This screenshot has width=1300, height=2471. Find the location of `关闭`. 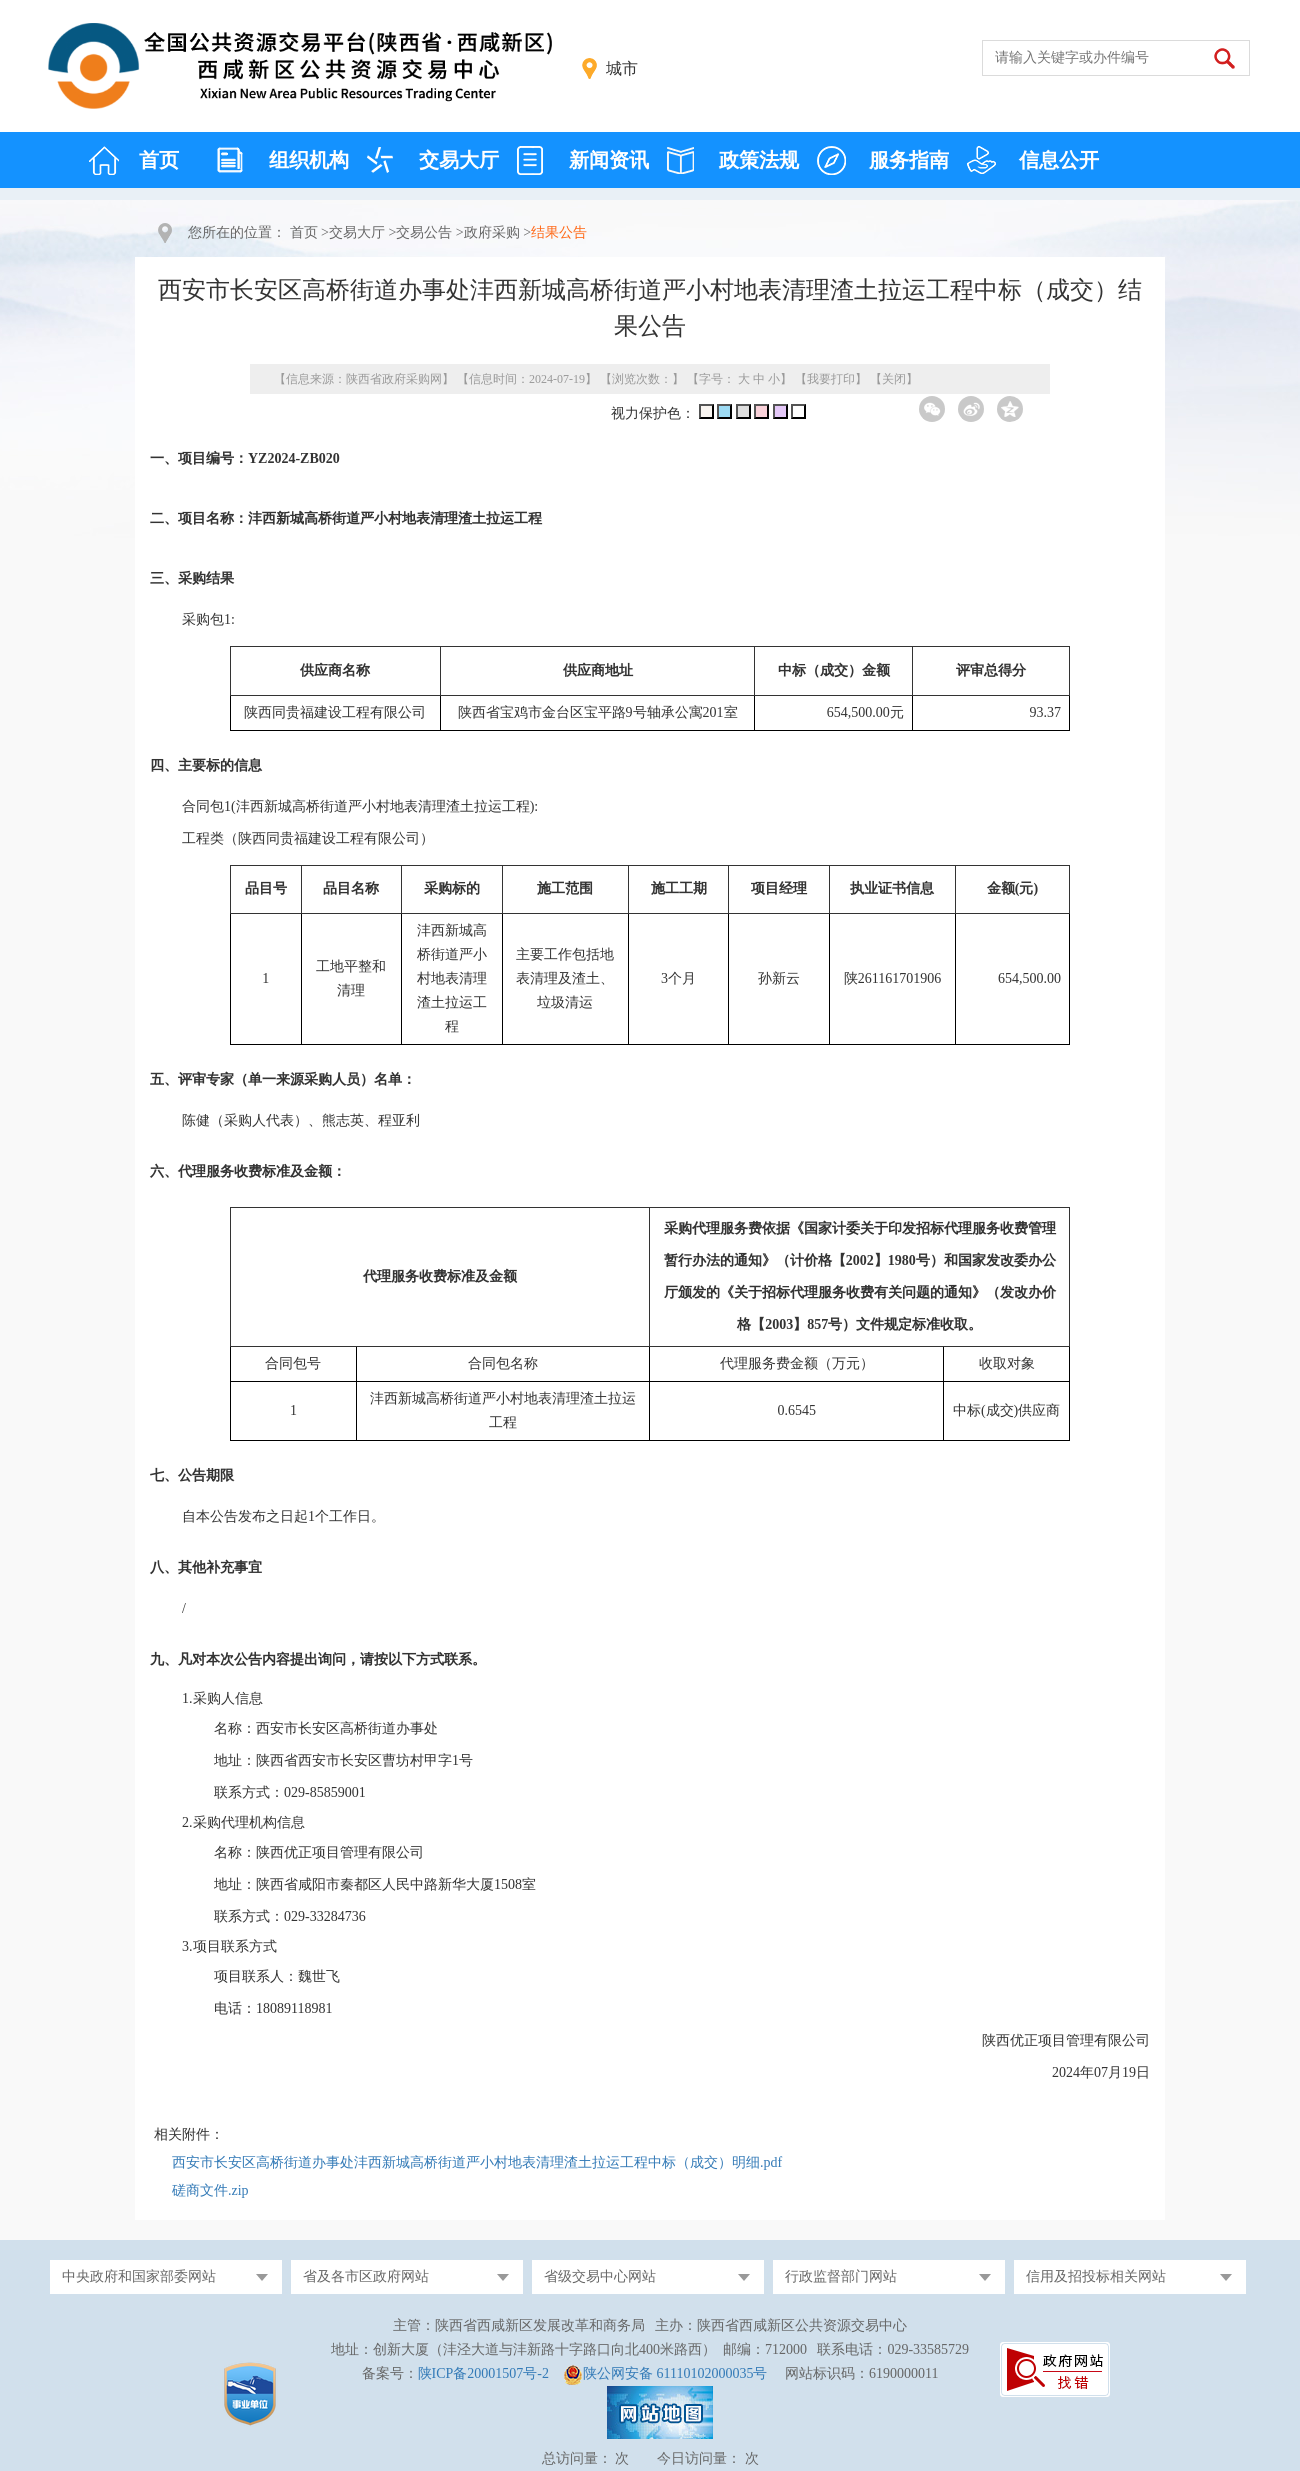

关闭 is located at coordinates (894, 379).